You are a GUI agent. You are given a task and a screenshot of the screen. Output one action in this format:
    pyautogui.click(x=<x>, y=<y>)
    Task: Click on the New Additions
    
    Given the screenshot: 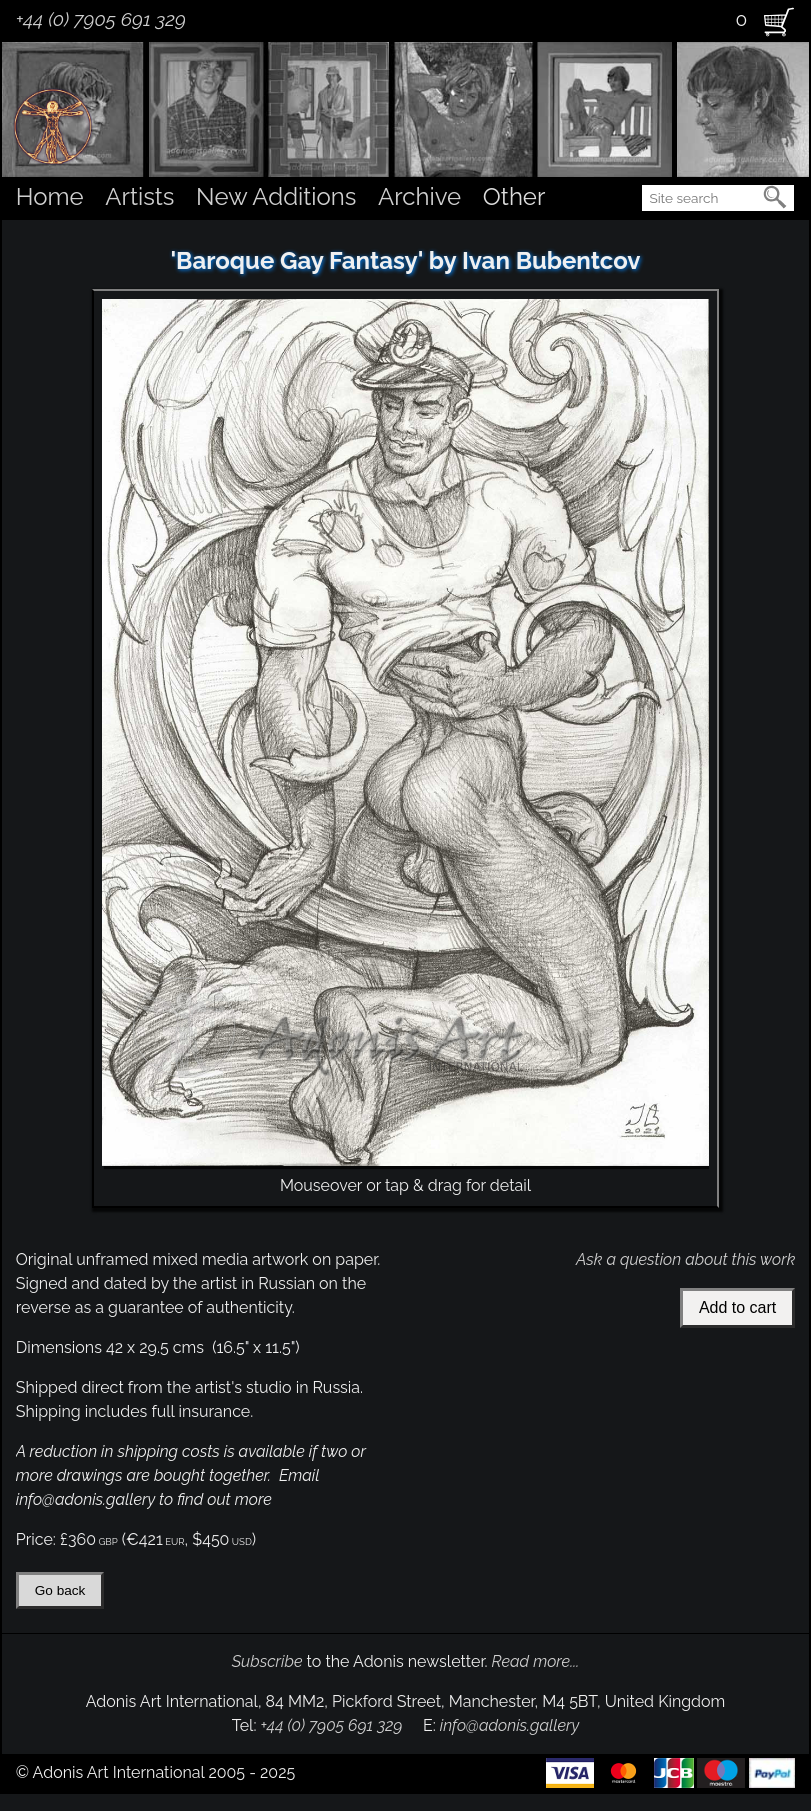 What is the action you would take?
    pyautogui.click(x=276, y=196)
    